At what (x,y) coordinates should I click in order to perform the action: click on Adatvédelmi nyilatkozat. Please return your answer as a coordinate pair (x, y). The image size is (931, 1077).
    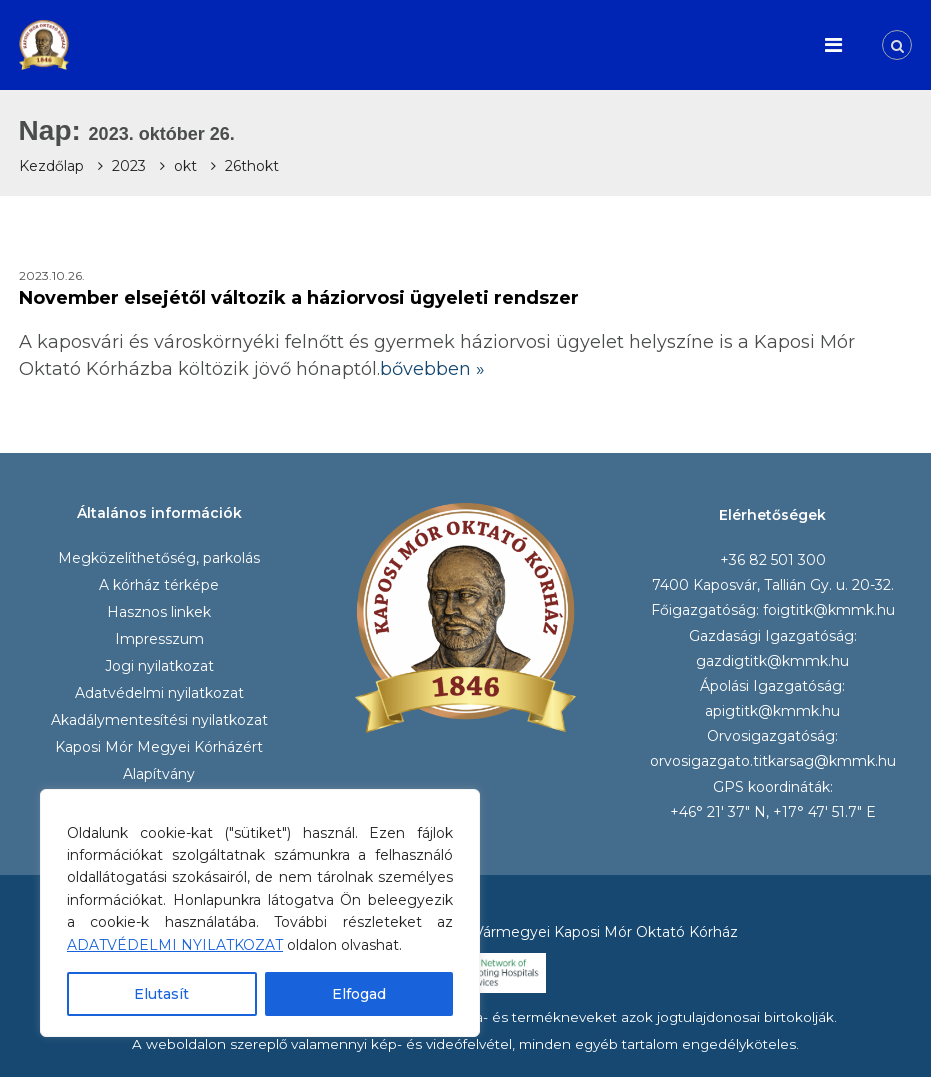
    Looking at the image, I should click on (159, 693).